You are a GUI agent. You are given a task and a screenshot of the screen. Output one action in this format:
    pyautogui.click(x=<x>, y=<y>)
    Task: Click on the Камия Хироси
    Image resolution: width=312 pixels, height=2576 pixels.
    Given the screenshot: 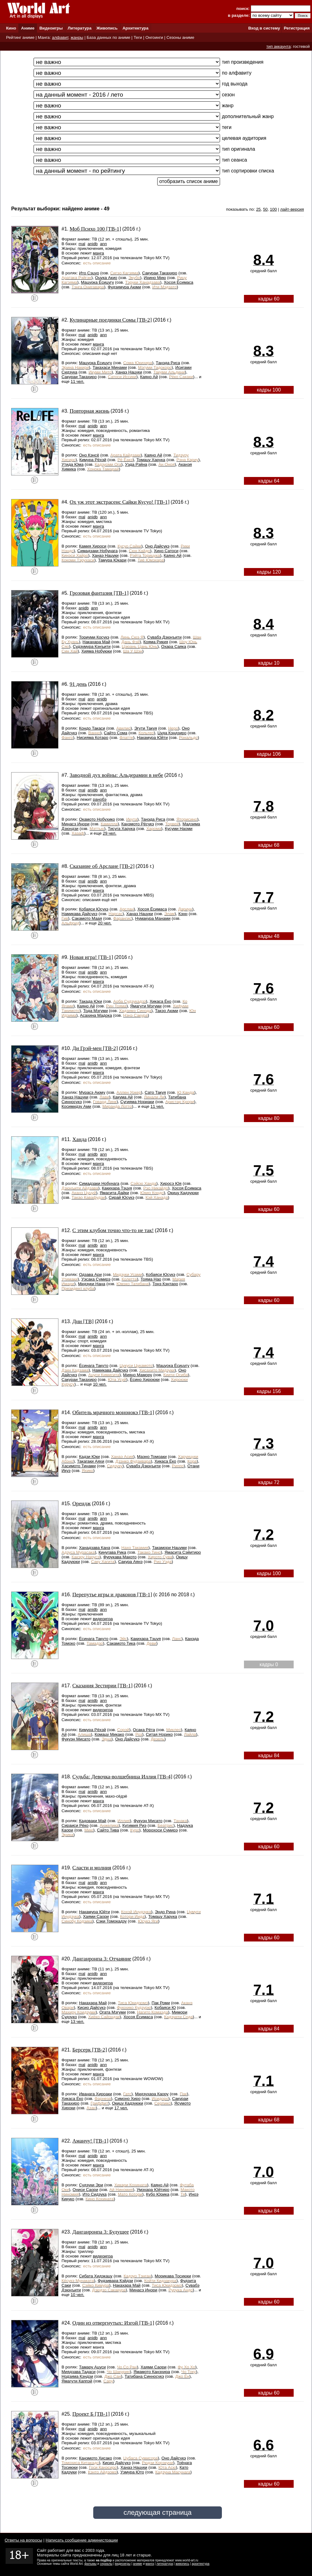 What is the action you would take?
    pyautogui.click(x=92, y=546)
    